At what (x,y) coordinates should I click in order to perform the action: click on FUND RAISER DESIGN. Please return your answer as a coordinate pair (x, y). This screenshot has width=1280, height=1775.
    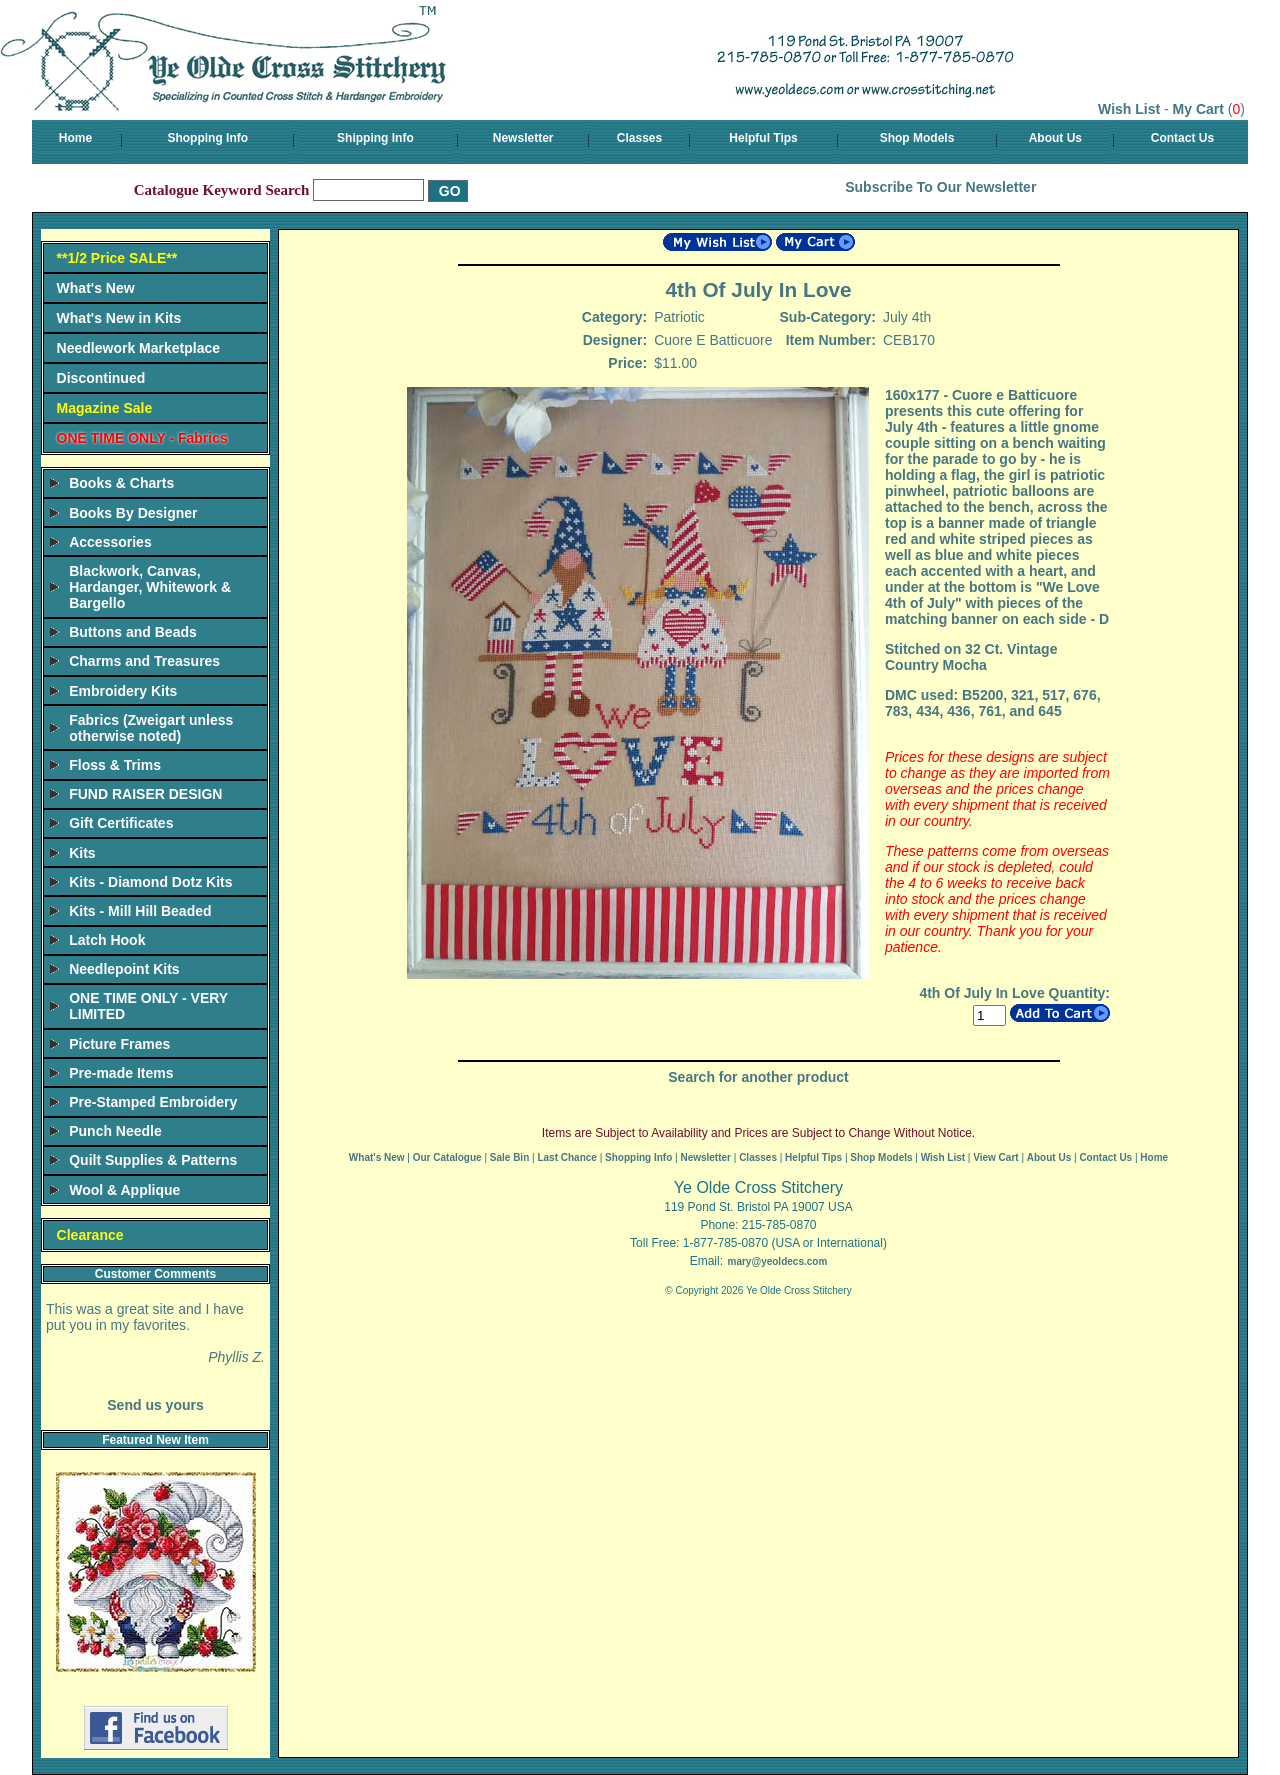
    Looking at the image, I should click on (145, 794).